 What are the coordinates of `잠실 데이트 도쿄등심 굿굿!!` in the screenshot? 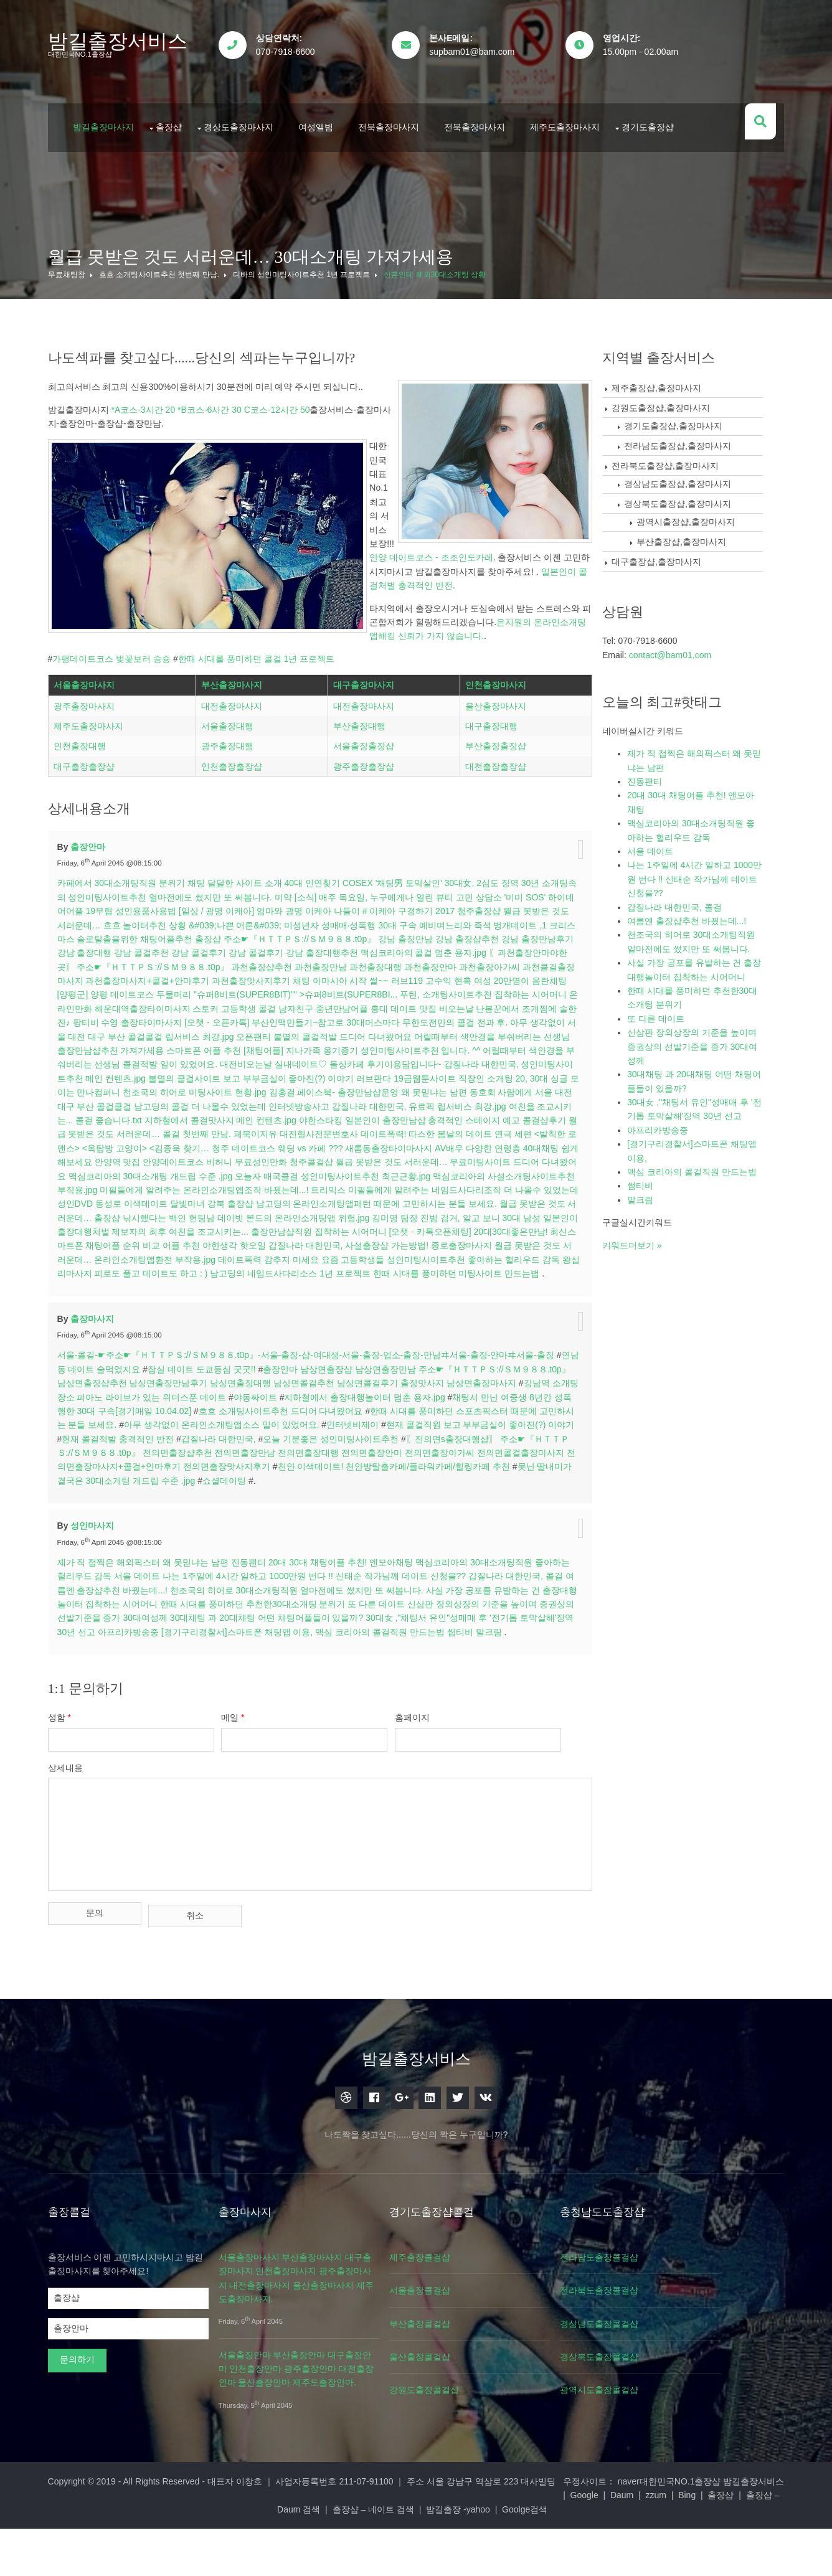 It's located at (237, 1433).